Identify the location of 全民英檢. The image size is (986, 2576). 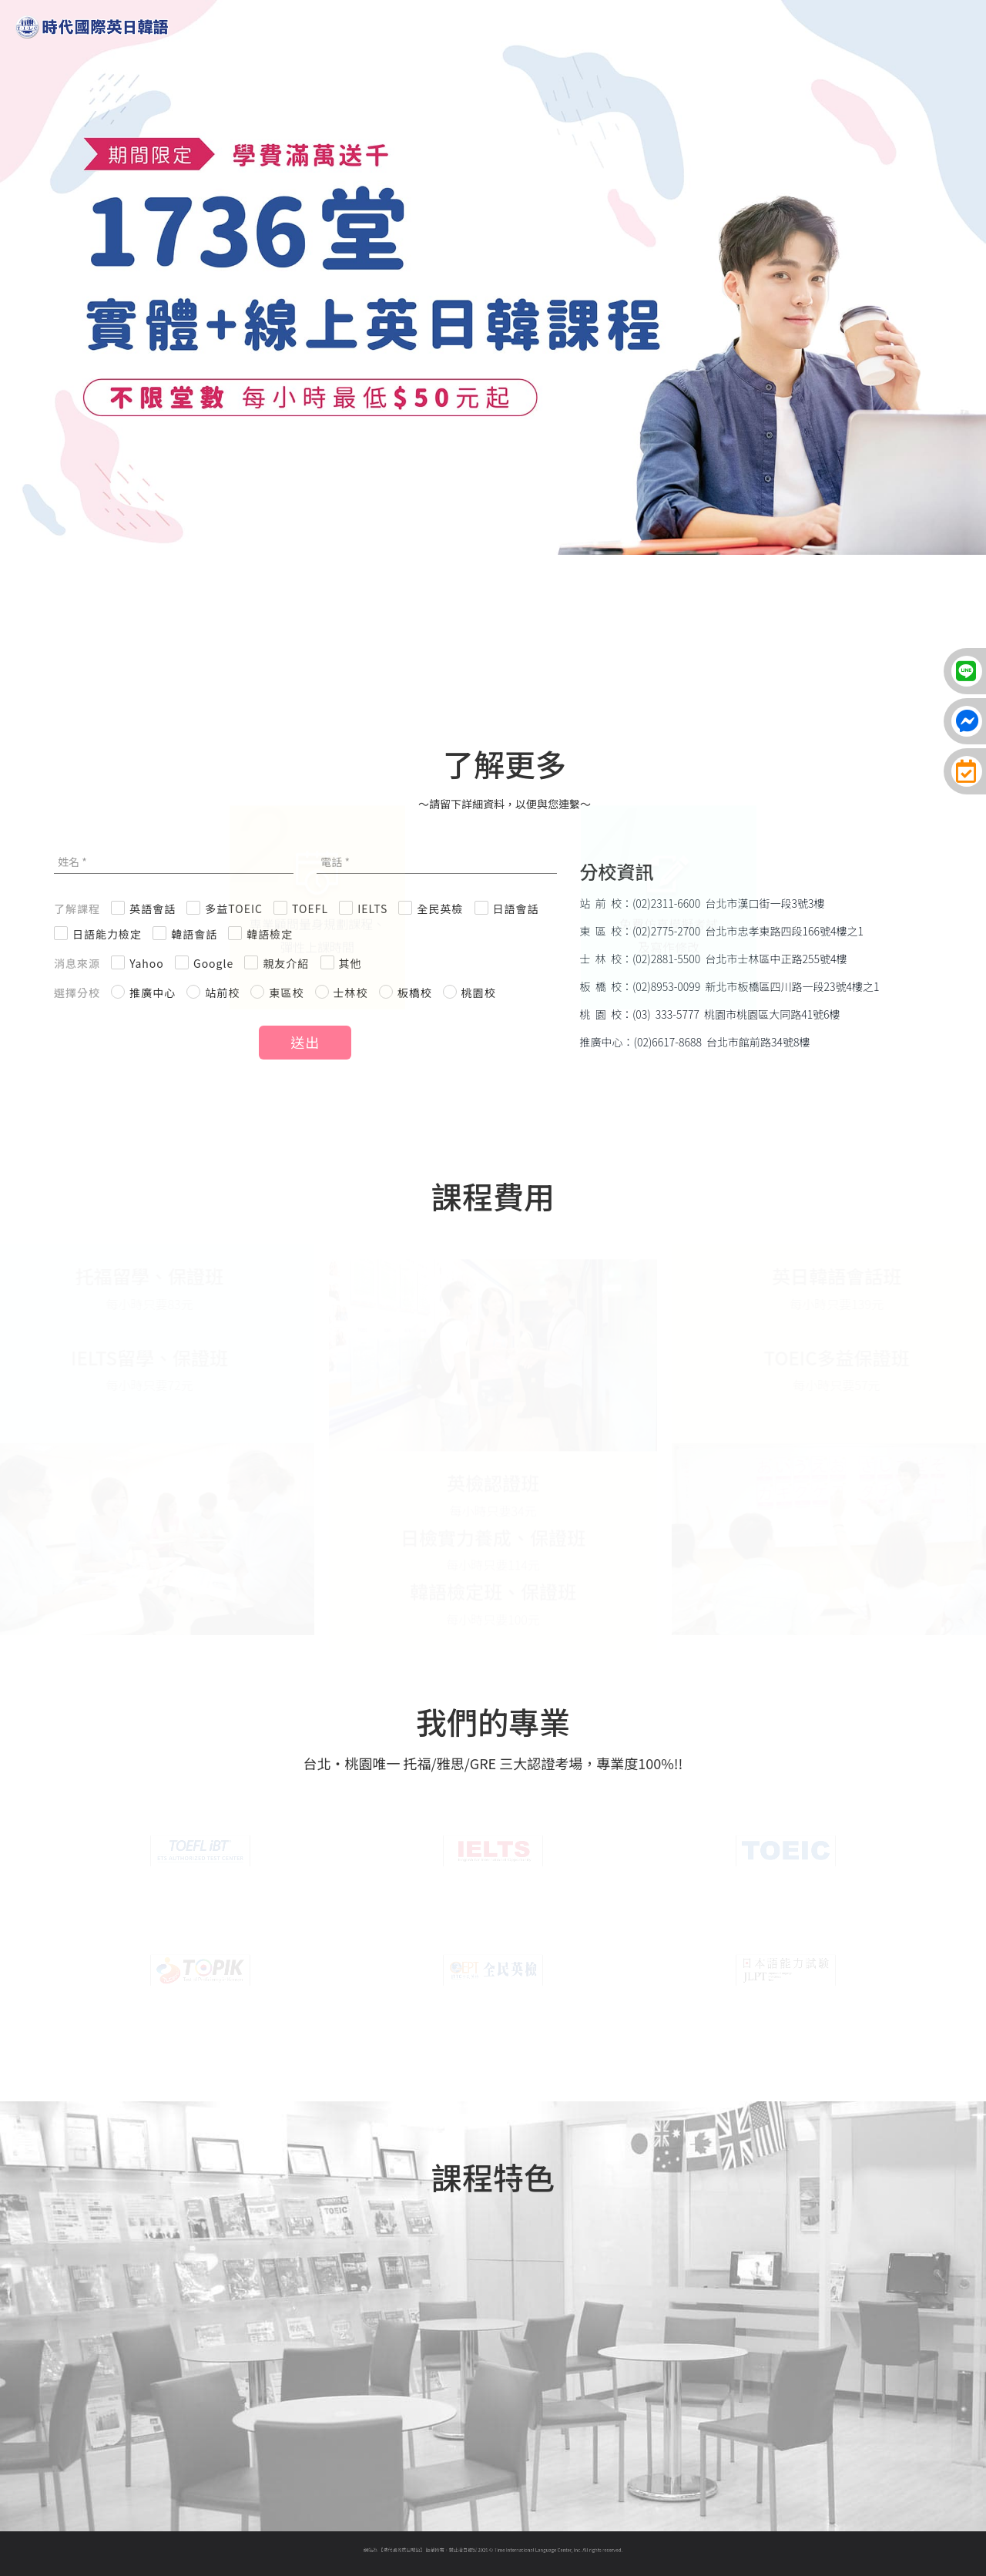
(440, 908).